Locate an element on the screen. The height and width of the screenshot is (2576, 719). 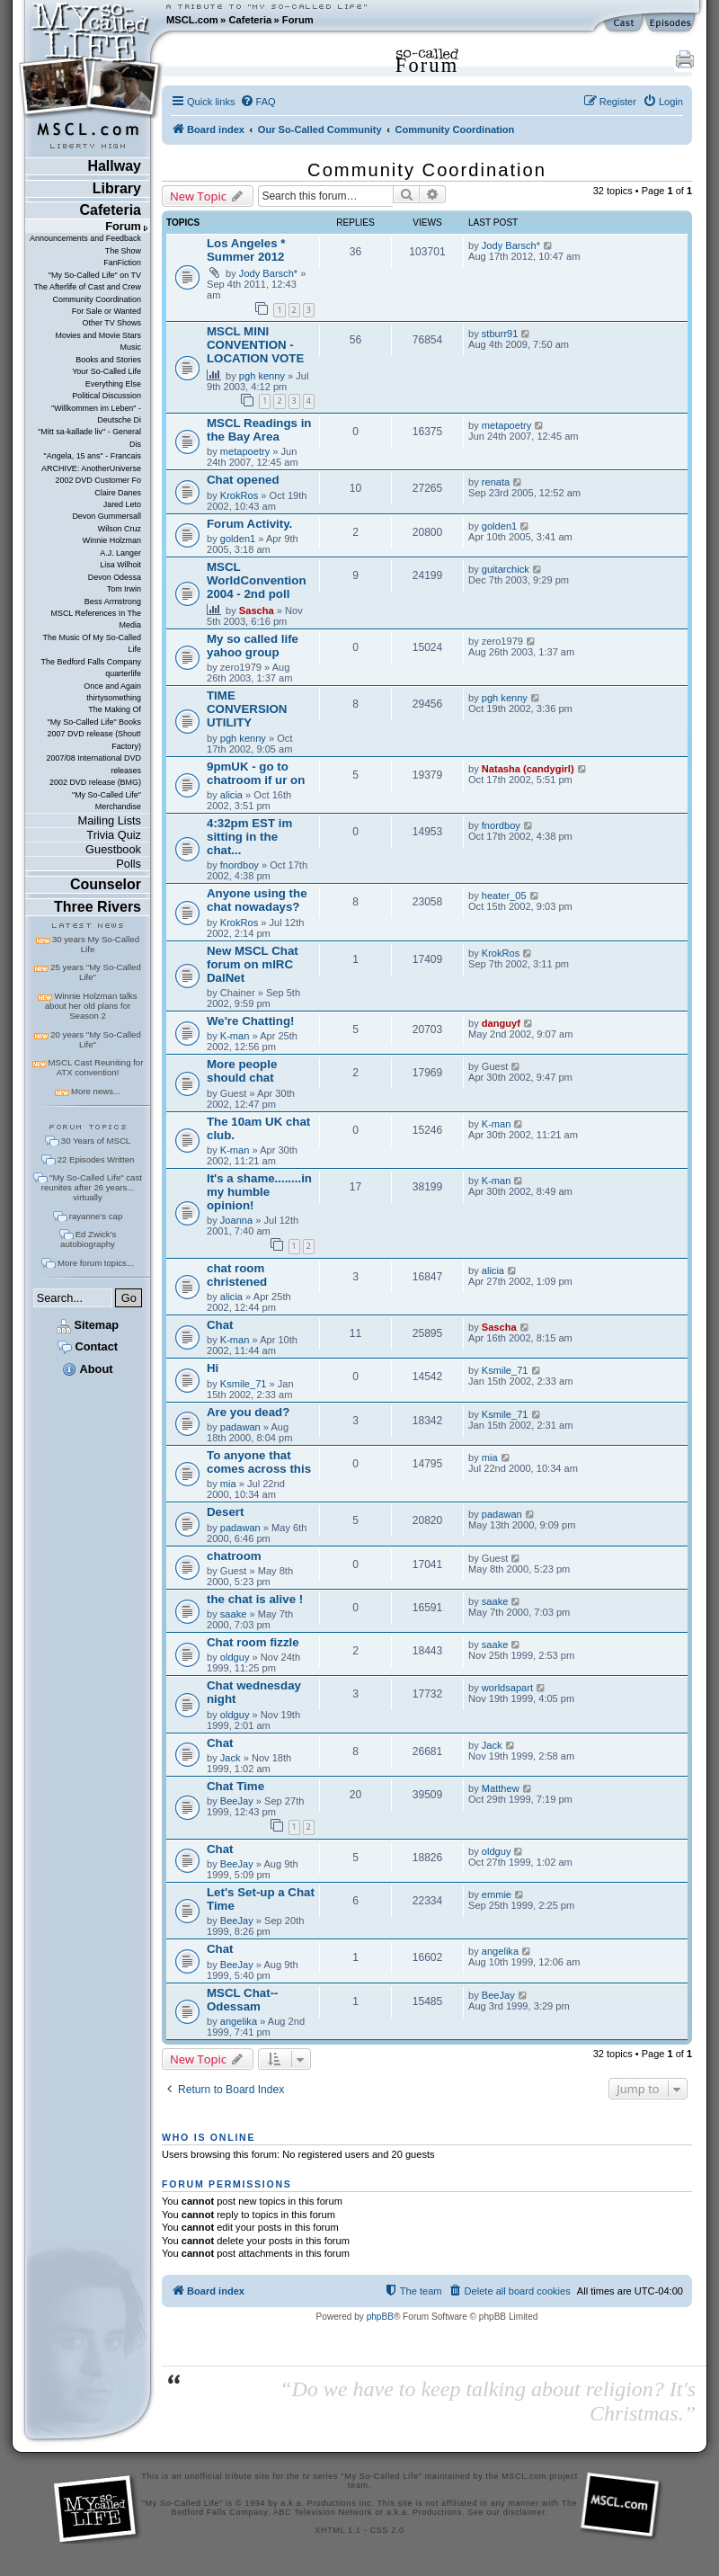
"My So-Called Life" Books is located at coordinates (94, 722).